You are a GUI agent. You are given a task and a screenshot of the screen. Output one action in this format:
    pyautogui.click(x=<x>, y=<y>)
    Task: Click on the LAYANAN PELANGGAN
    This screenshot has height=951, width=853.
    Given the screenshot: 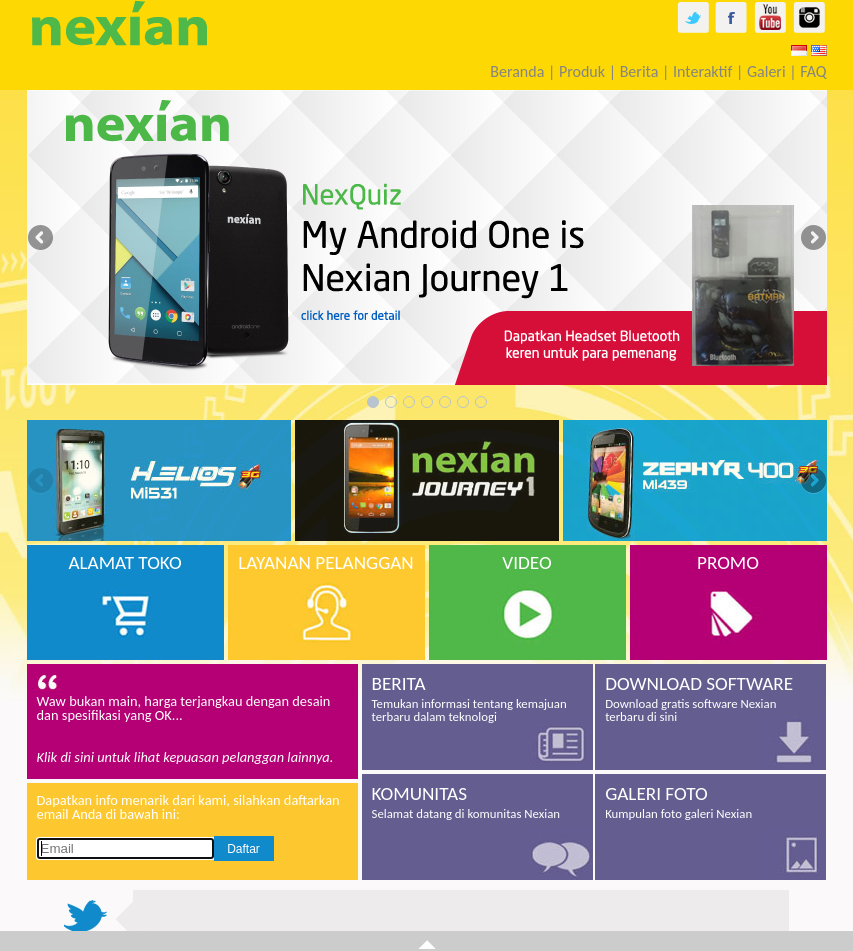 What is the action you would take?
    pyautogui.click(x=326, y=562)
    